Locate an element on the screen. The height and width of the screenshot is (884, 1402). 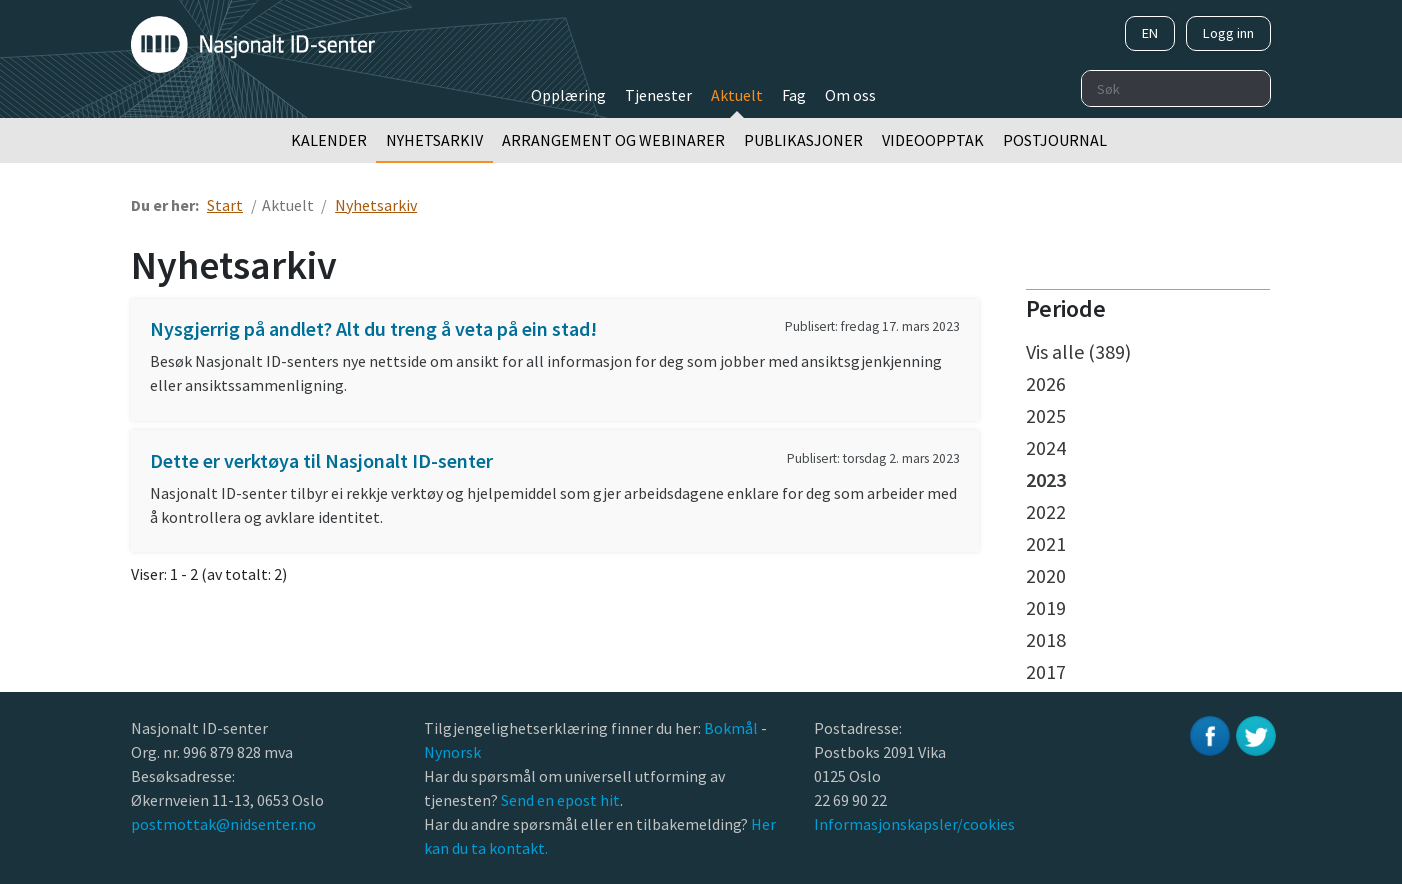
Arrangement og webinarer is located at coordinates (613, 140).